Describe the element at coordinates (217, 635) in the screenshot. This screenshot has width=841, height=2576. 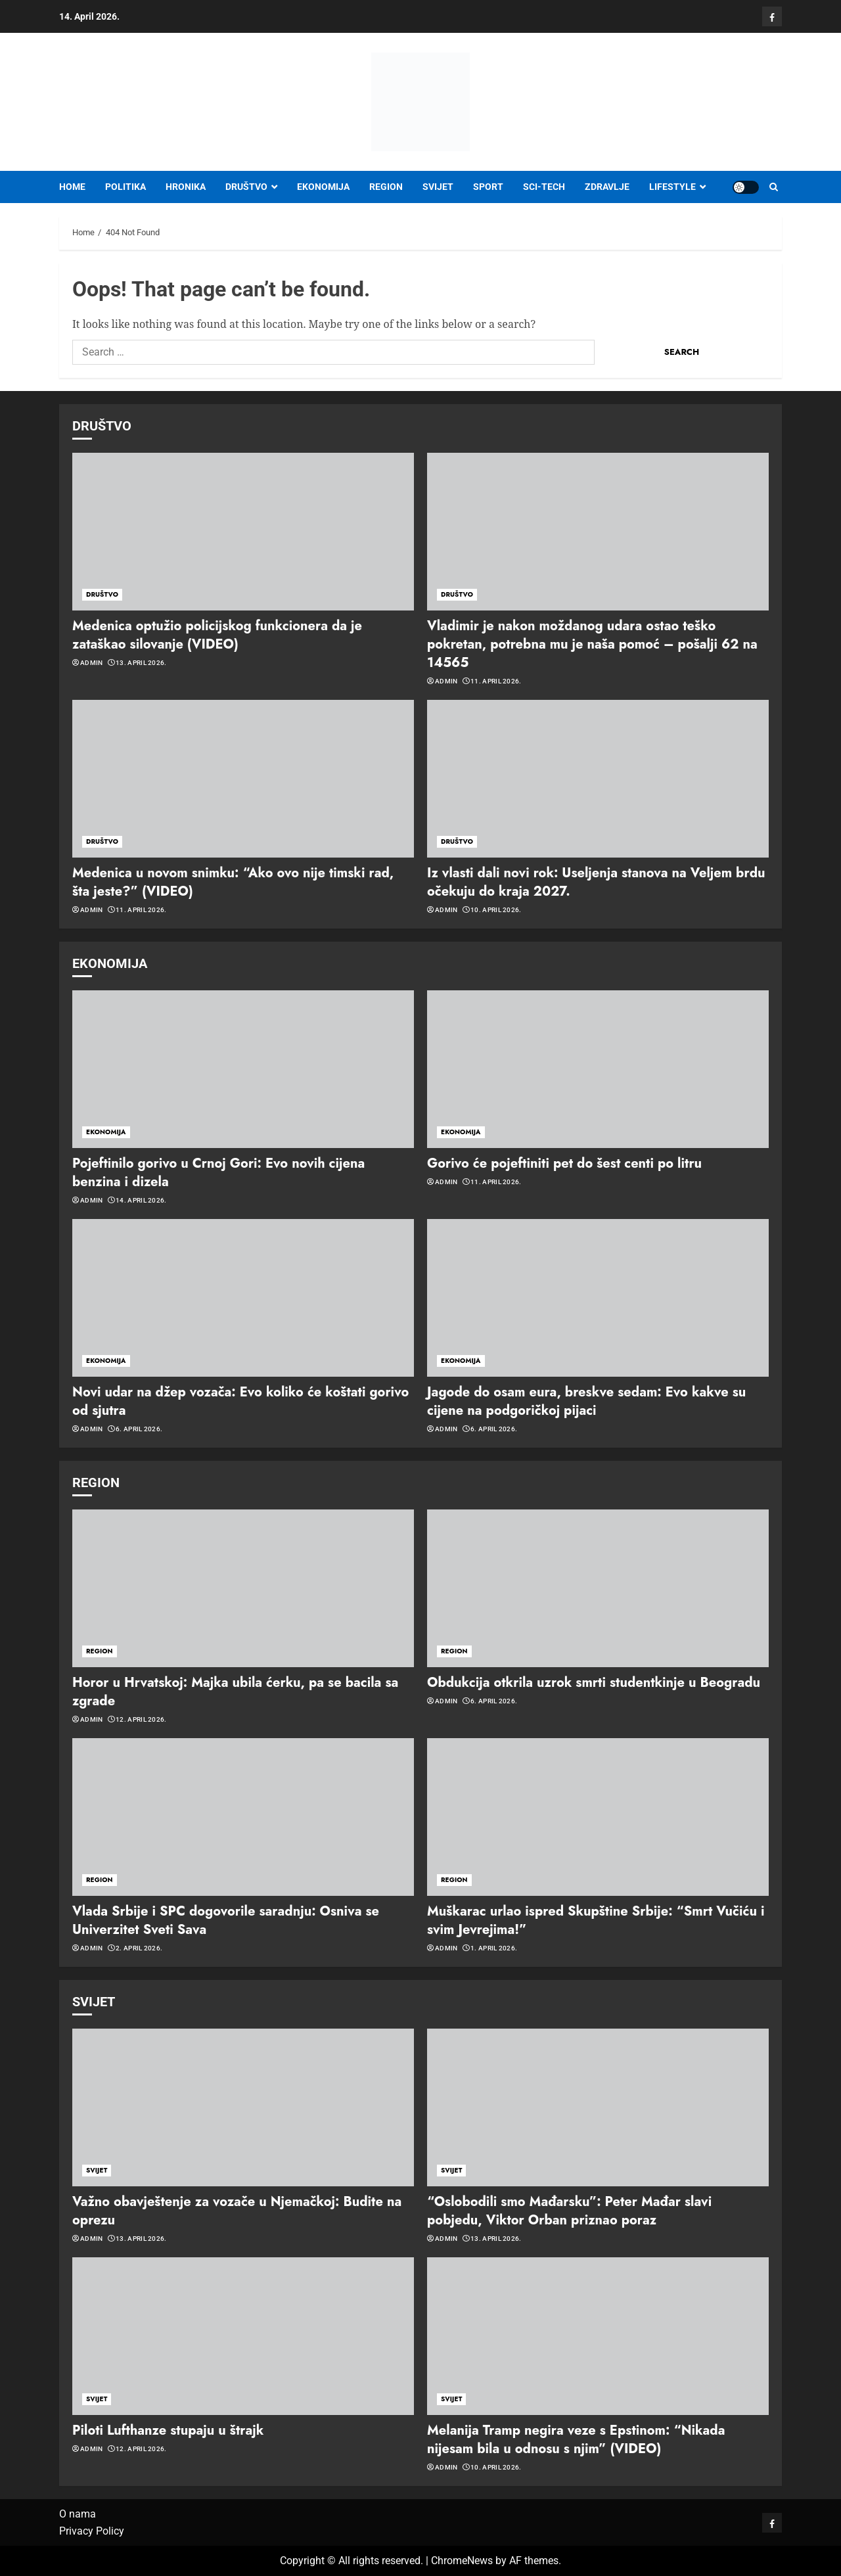
I see `Medenica optužio policijskog funkcionera da je zataškao silovanje (VIDEO)` at that location.